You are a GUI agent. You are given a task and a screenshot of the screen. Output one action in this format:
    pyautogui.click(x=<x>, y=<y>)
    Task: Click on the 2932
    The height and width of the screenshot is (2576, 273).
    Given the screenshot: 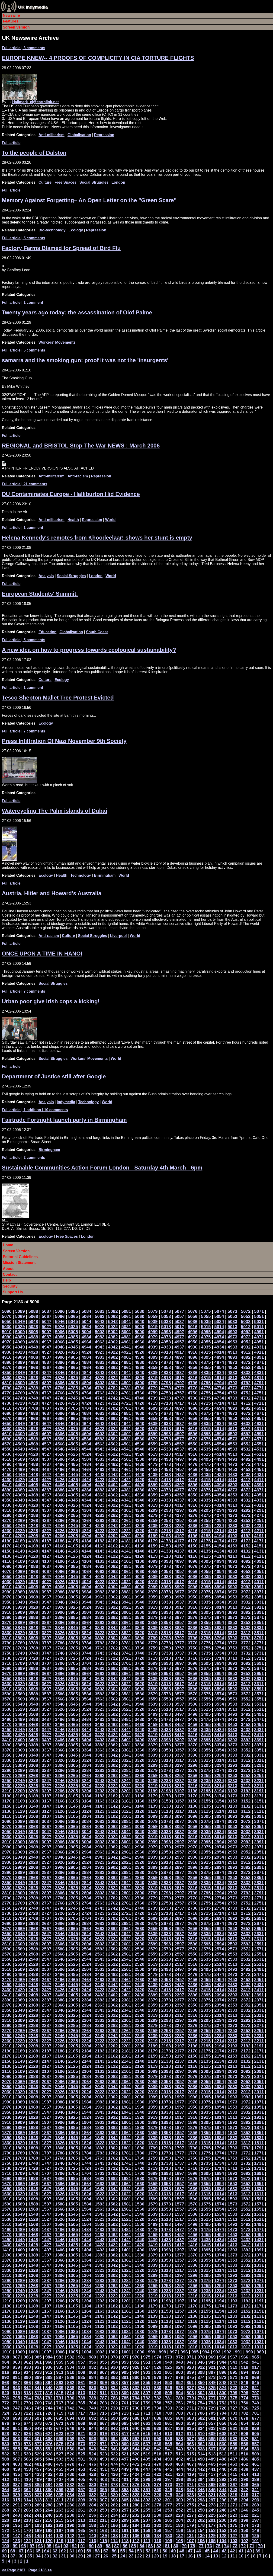 What is the action you would take?
    pyautogui.click(x=246, y=1857)
    